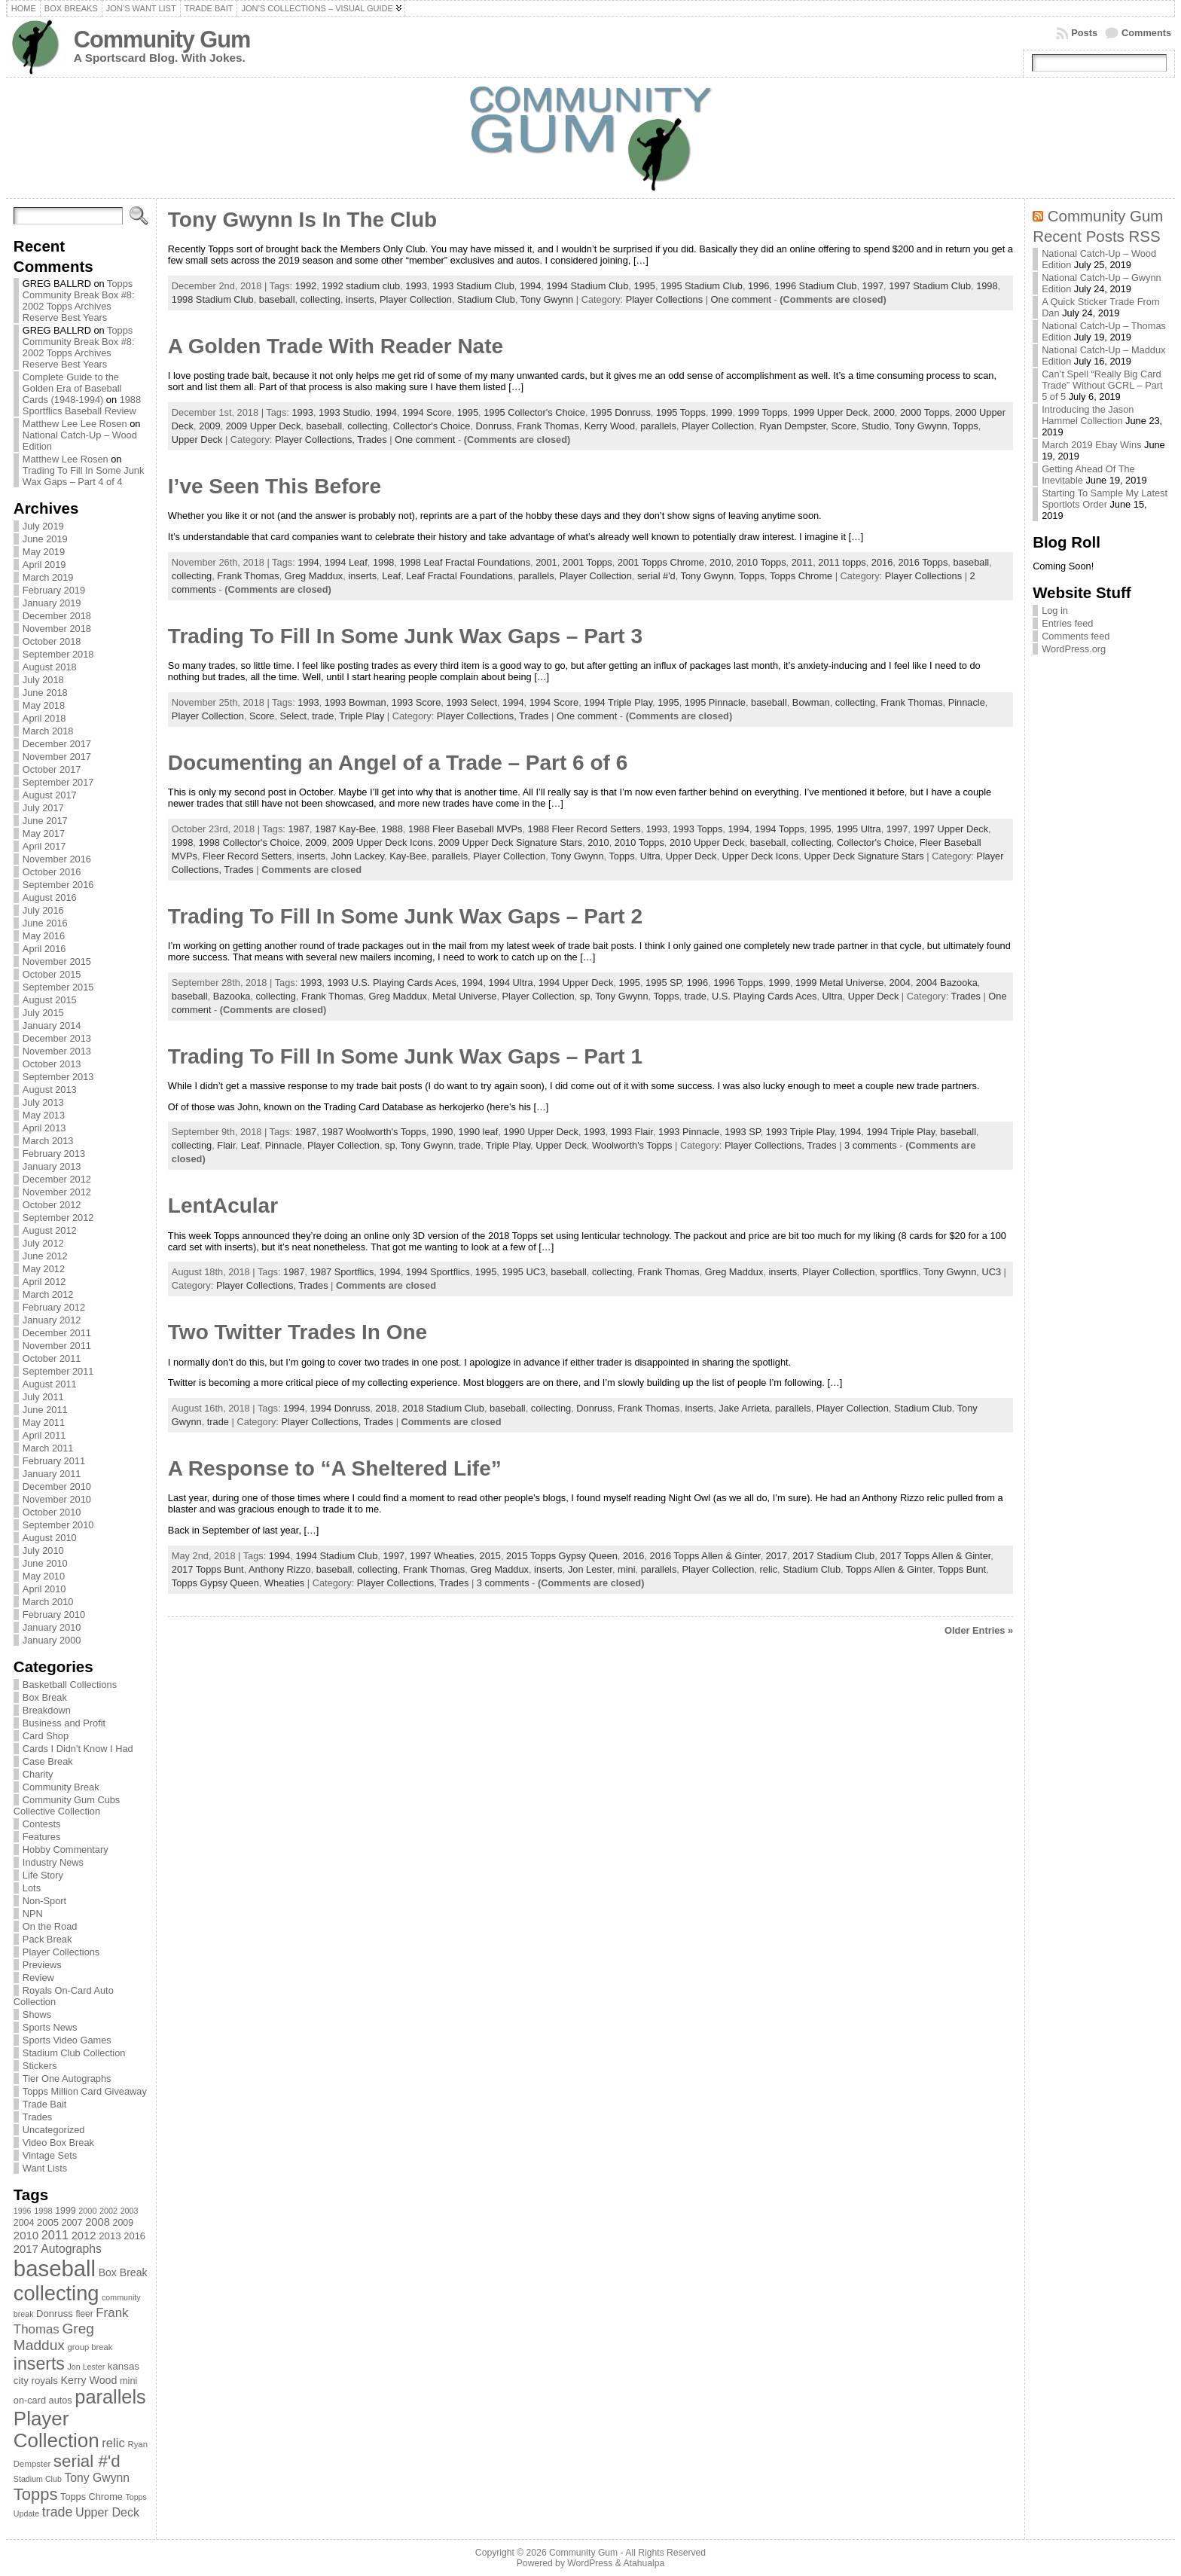 This screenshot has height=2576, width=1181. I want to click on collecting, so click(320, 299).